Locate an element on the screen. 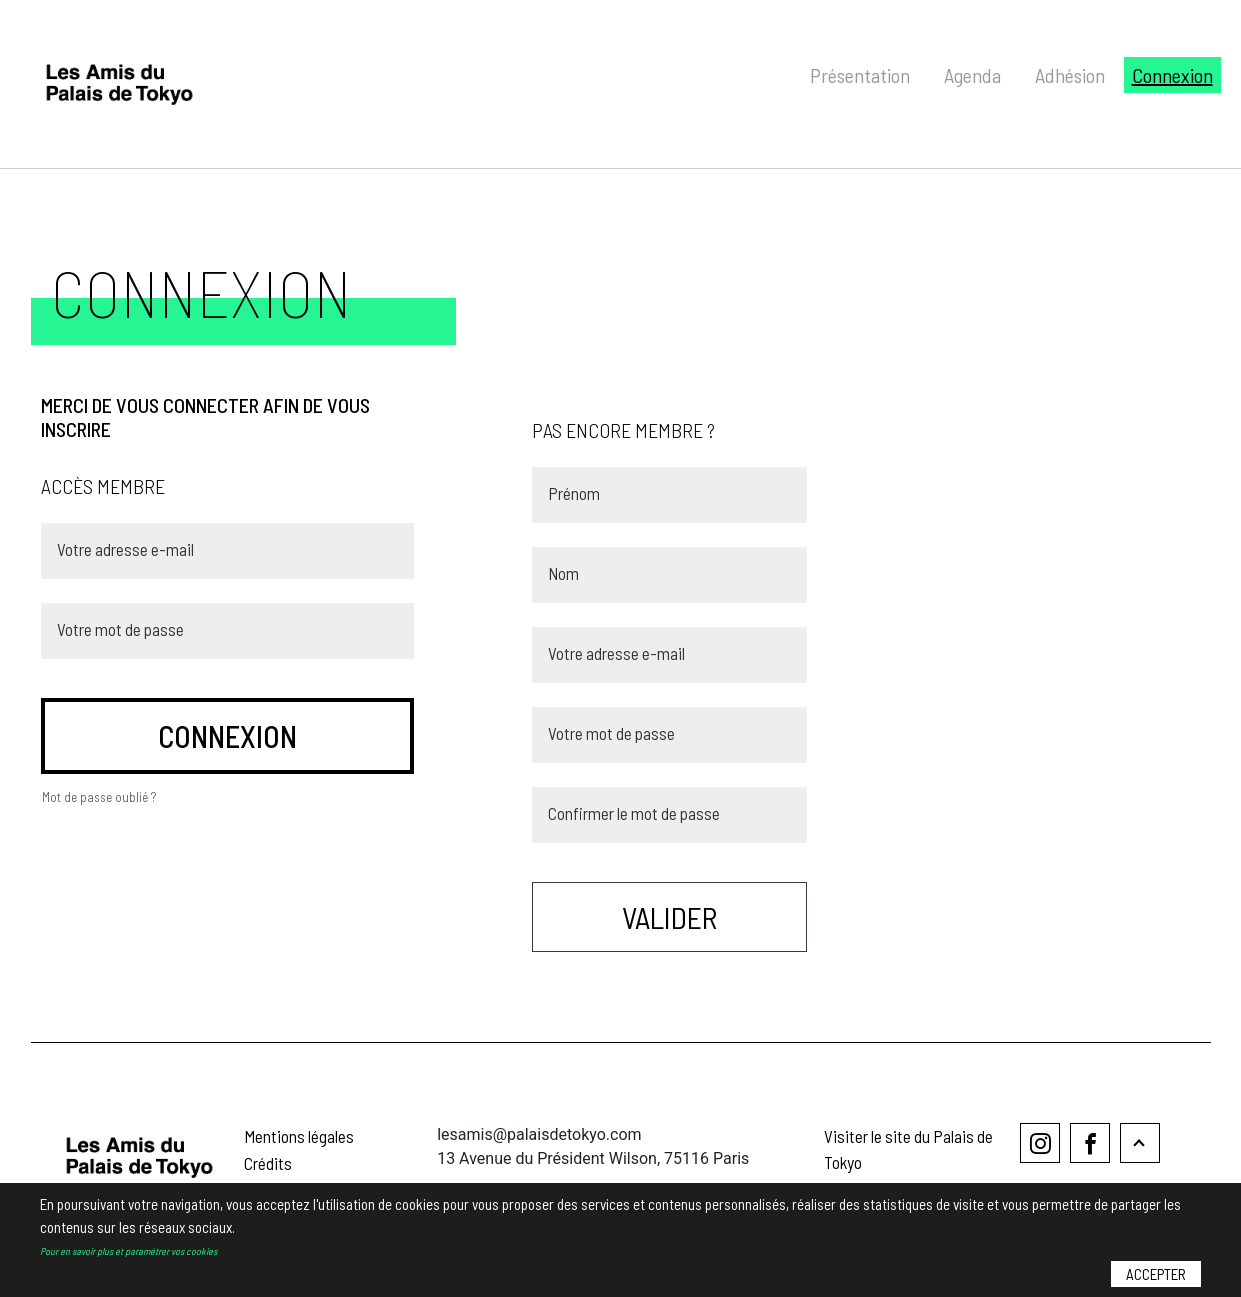 Image resolution: width=1241 pixels, height=1297 pixels. Valider is located at coordinates (669, 917).